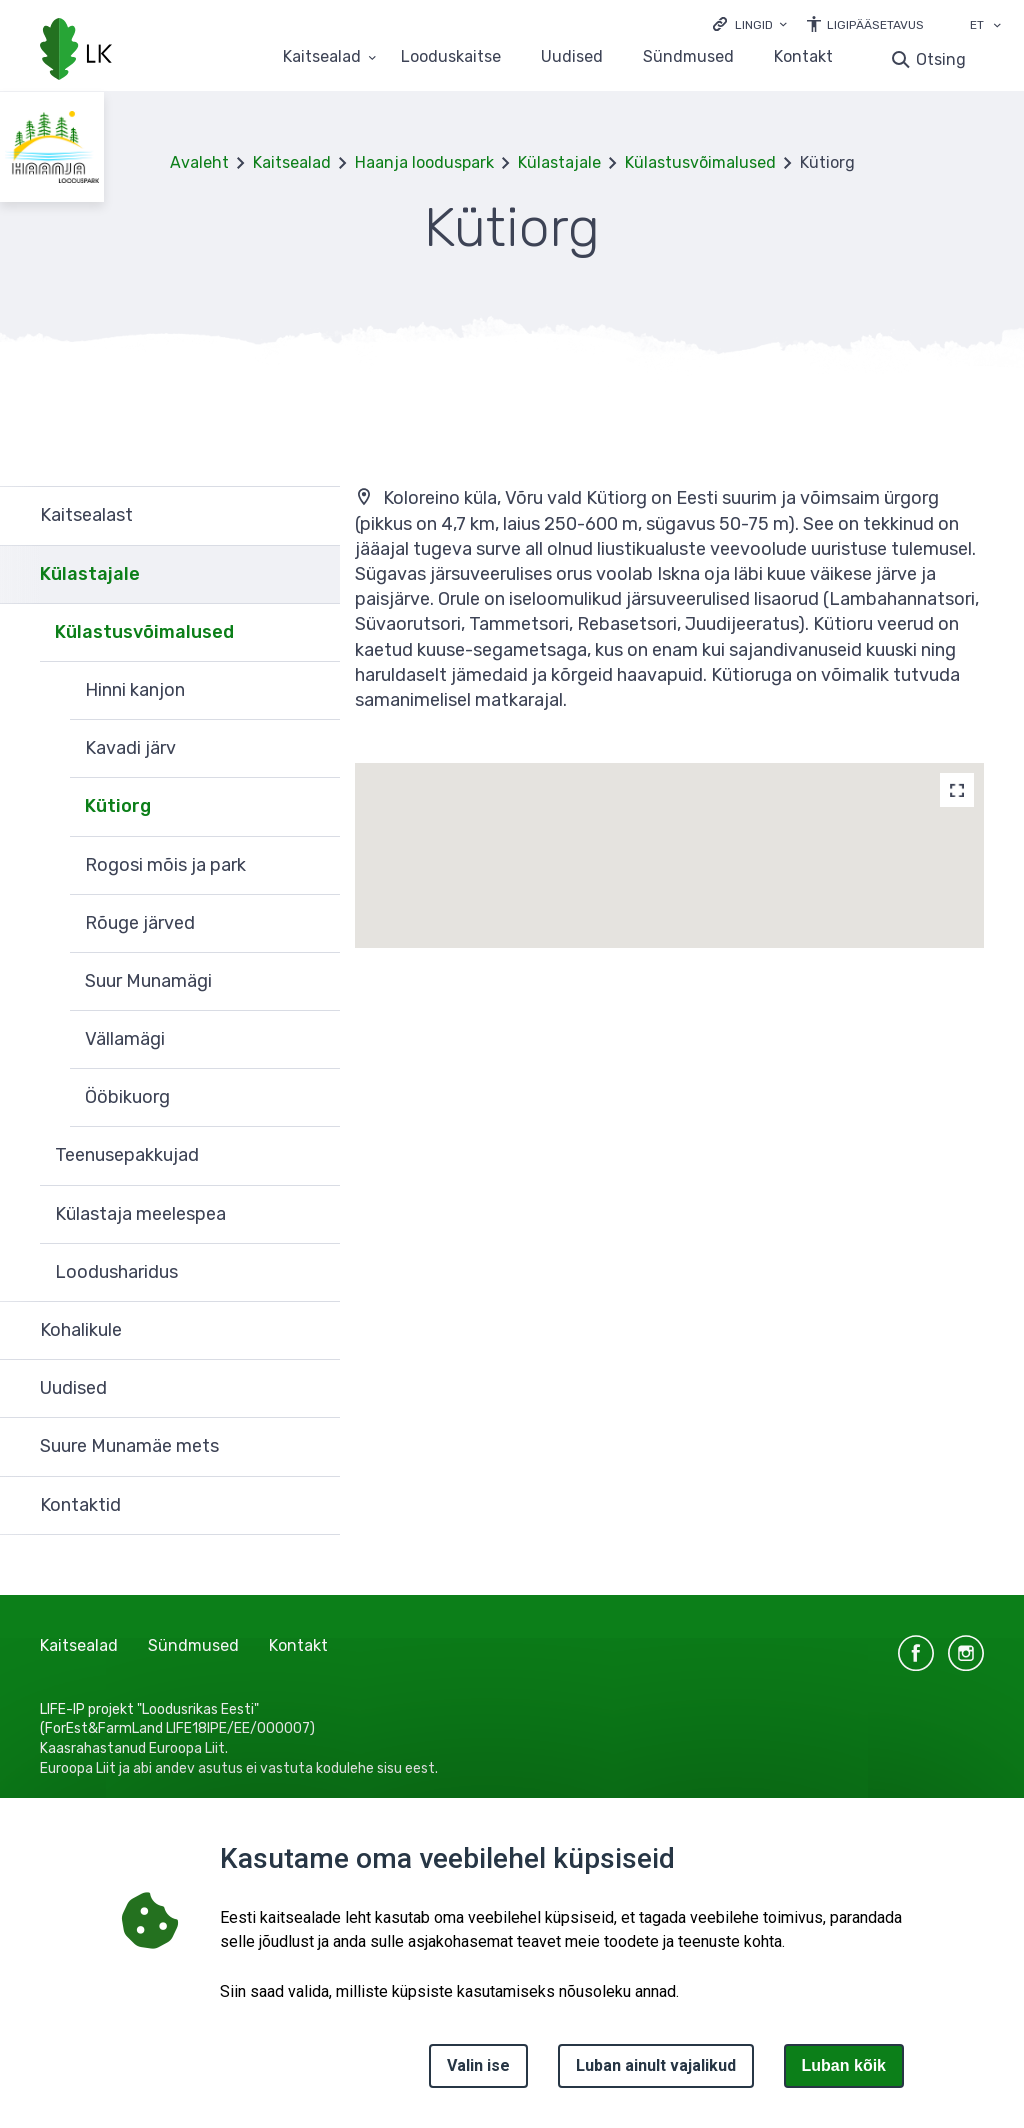  What do you see at coordinates (966, 1653) in the screenshot?
I see `instagram` at bounding box center [966, 1653].